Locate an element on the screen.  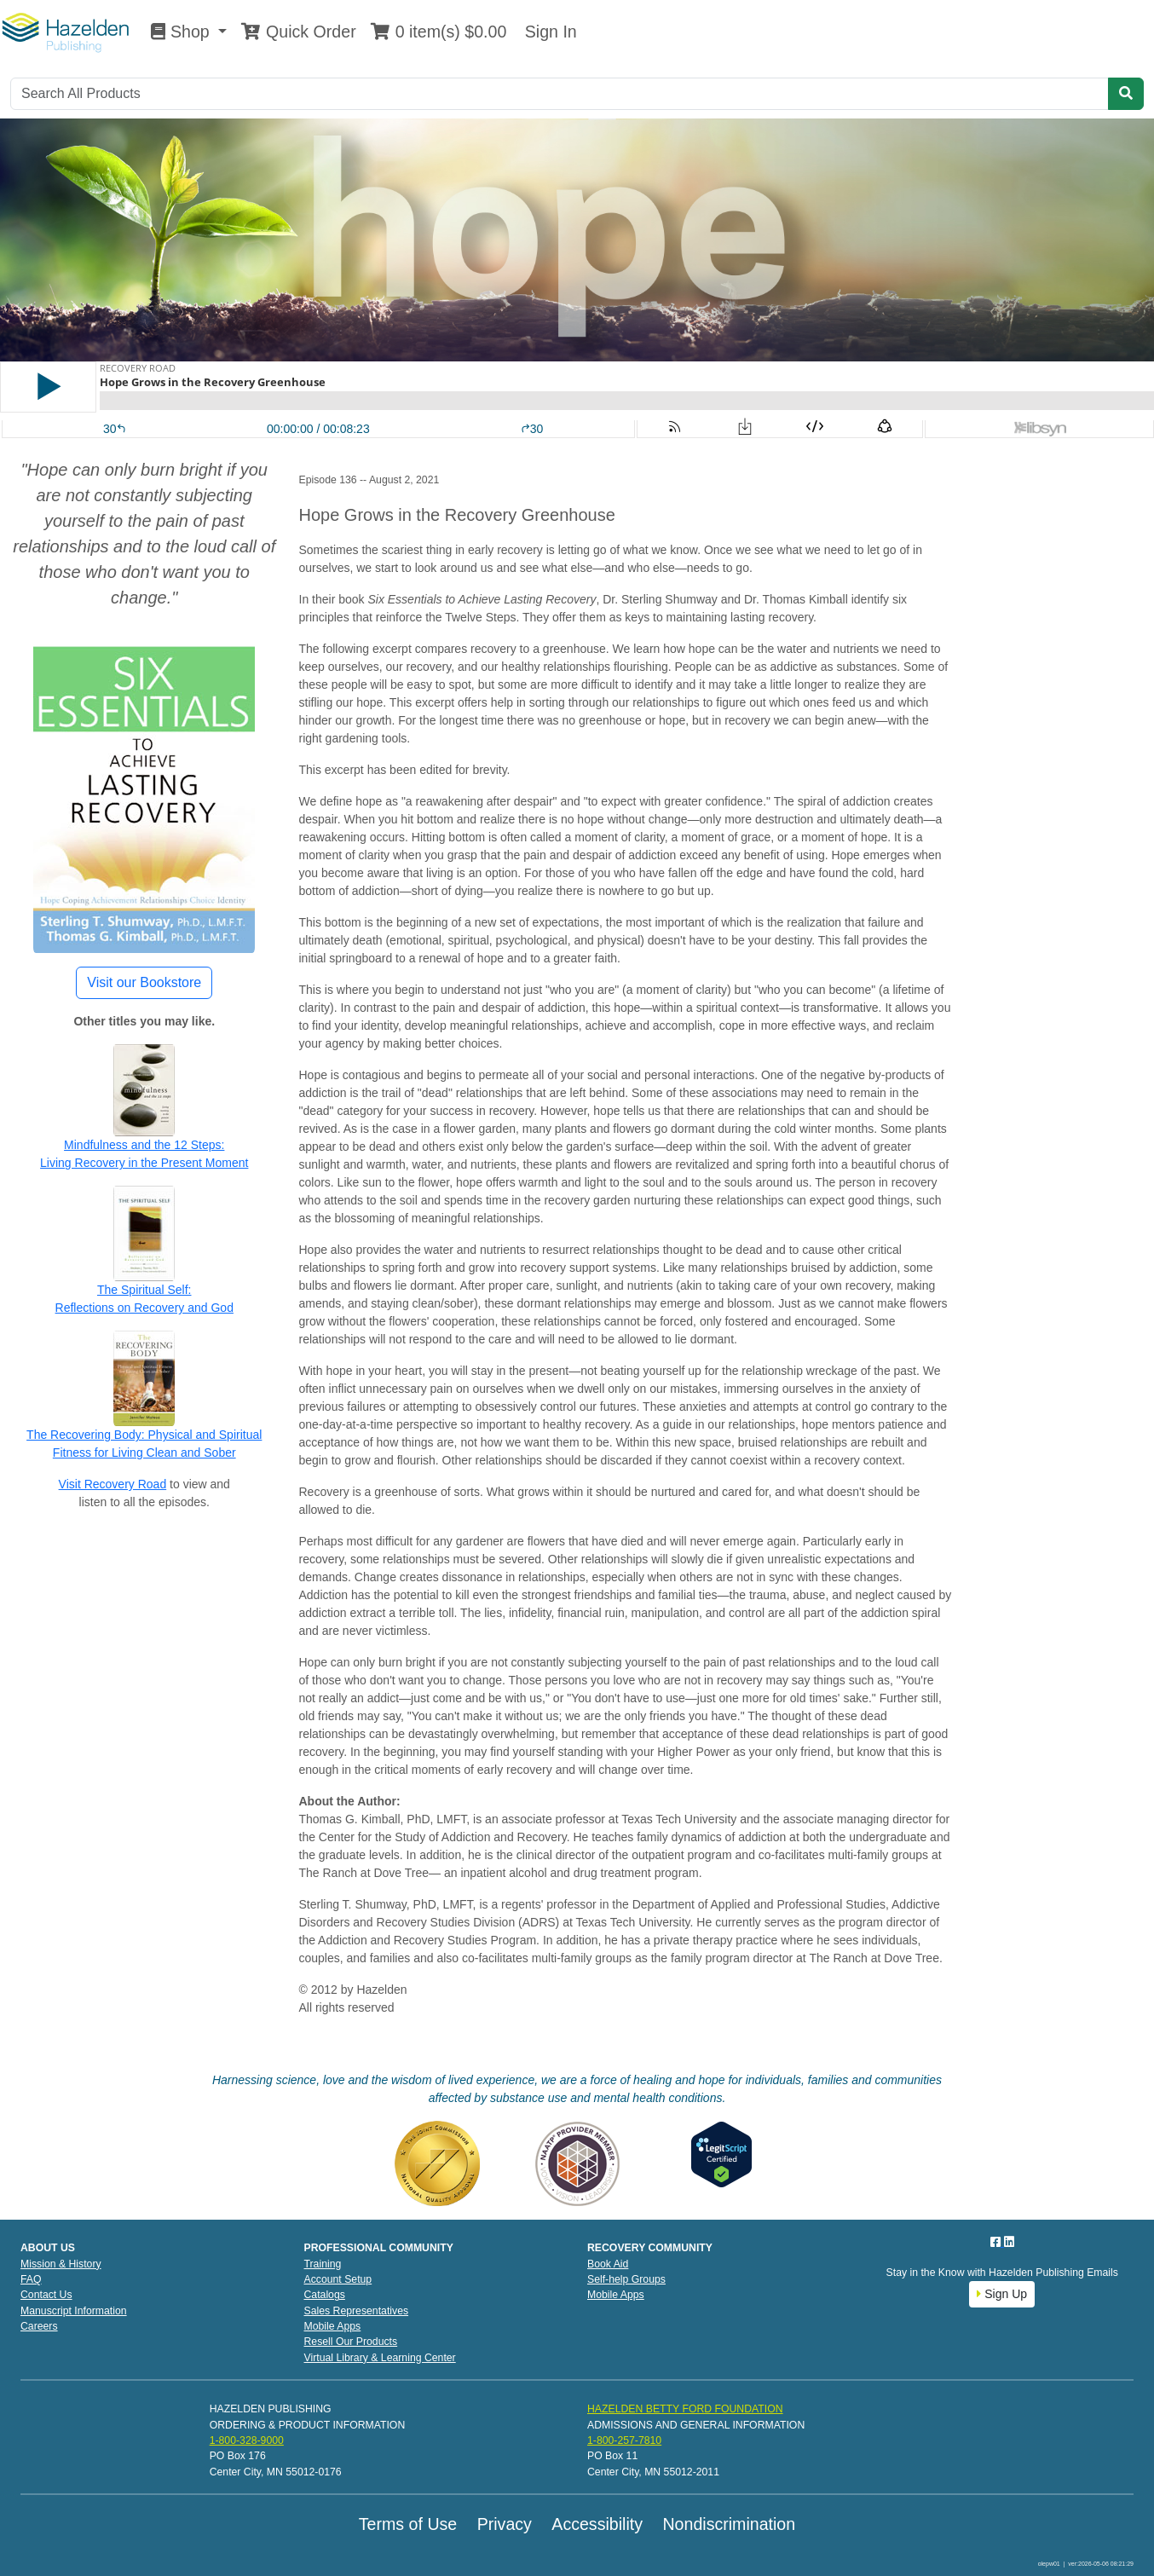
Nondiscrimination is located at coordinates (728, 2524).